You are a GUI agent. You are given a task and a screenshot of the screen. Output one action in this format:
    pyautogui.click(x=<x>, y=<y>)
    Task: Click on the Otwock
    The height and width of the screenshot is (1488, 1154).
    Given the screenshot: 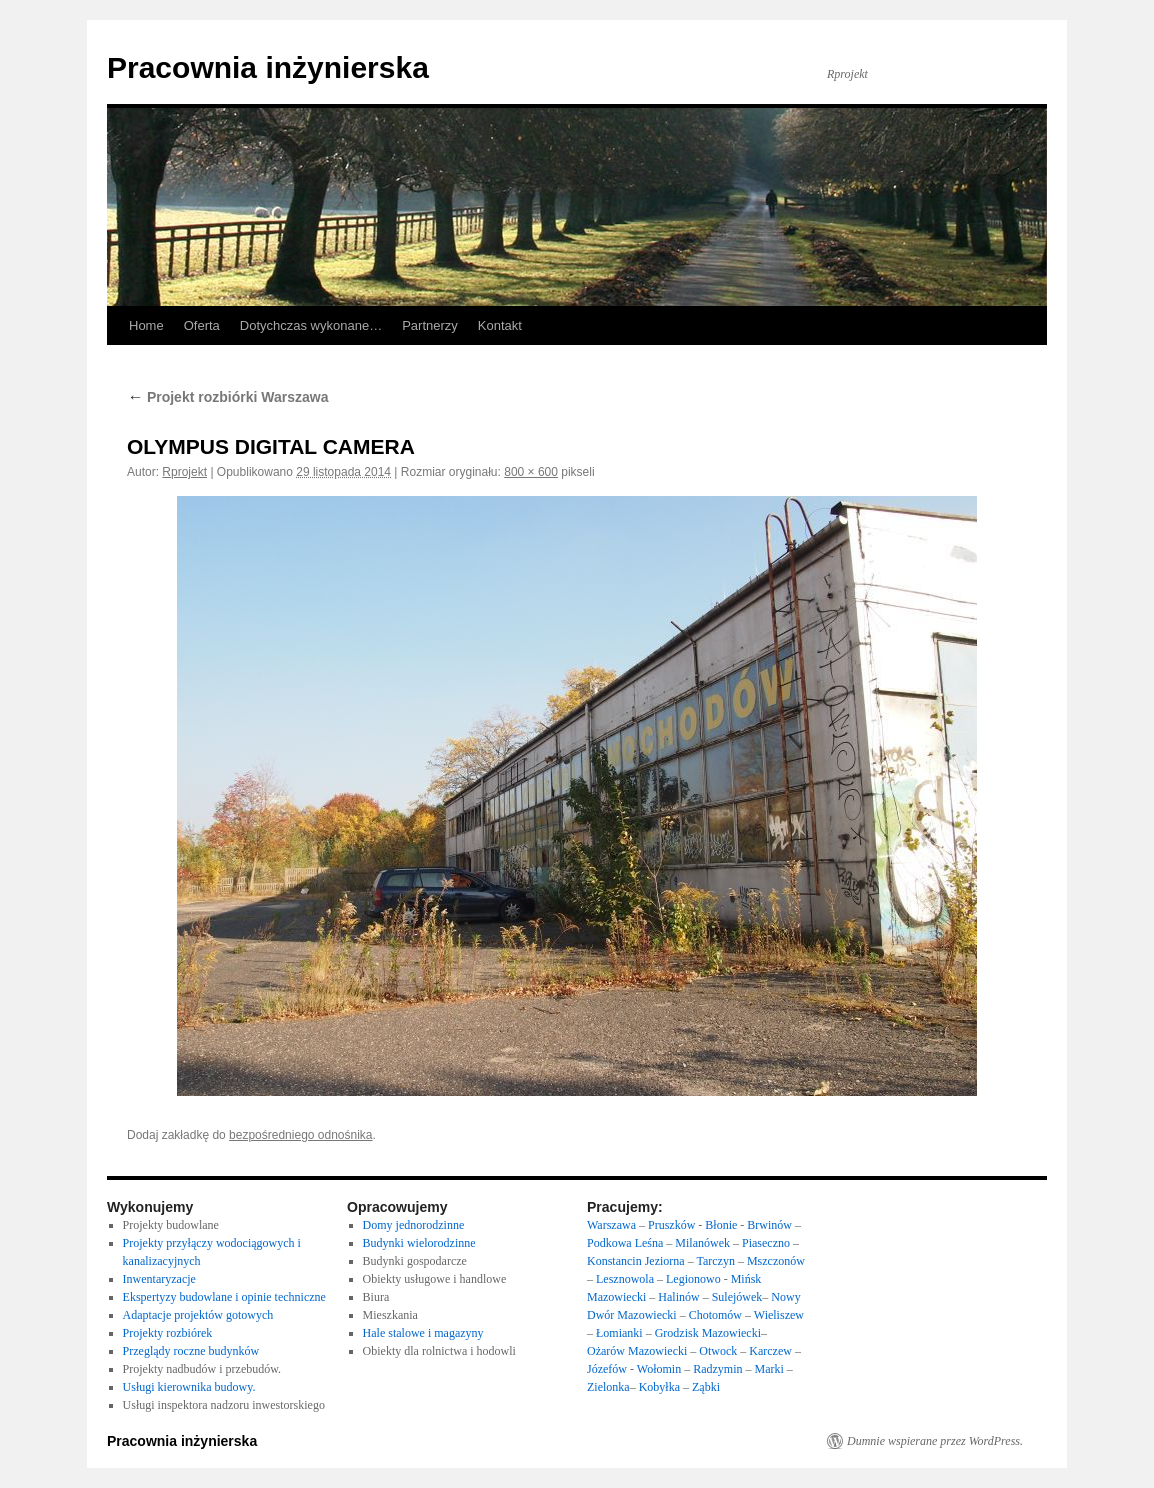 What is the action you would take?
    pyautogui.click(x=718, y=1351)
    